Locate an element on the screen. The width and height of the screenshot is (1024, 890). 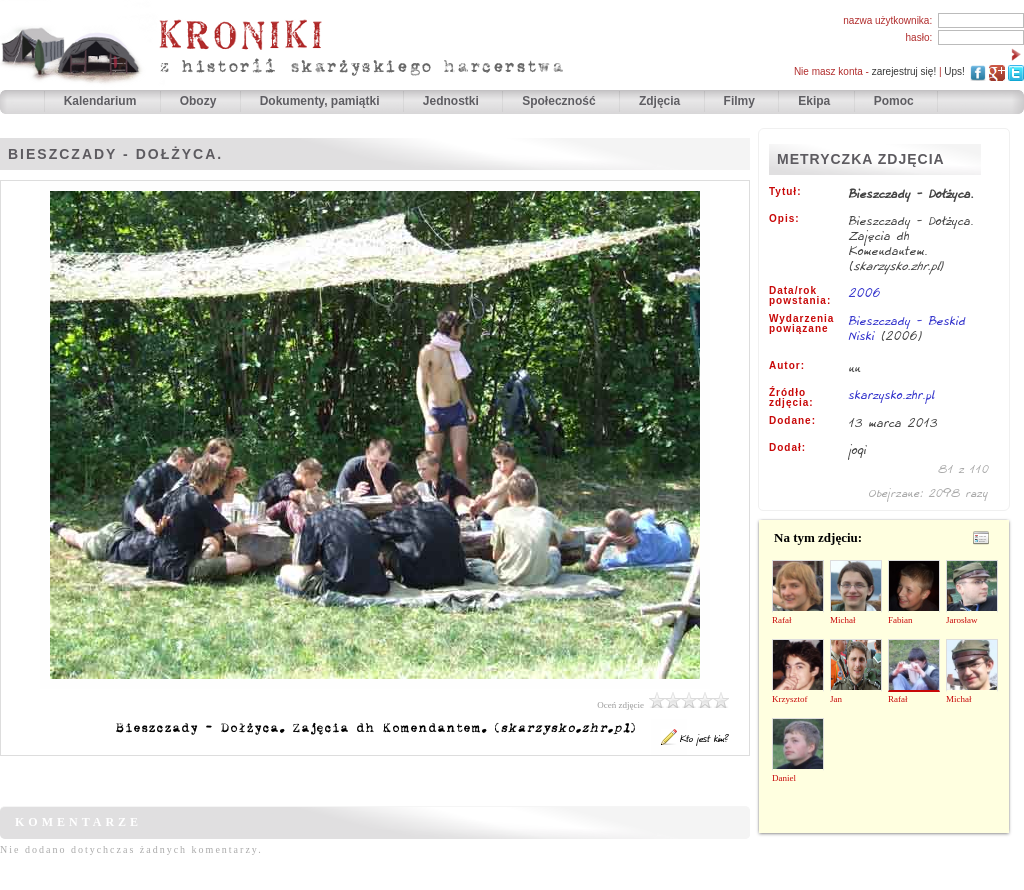
Obozy is located at coordinates (200, 101).